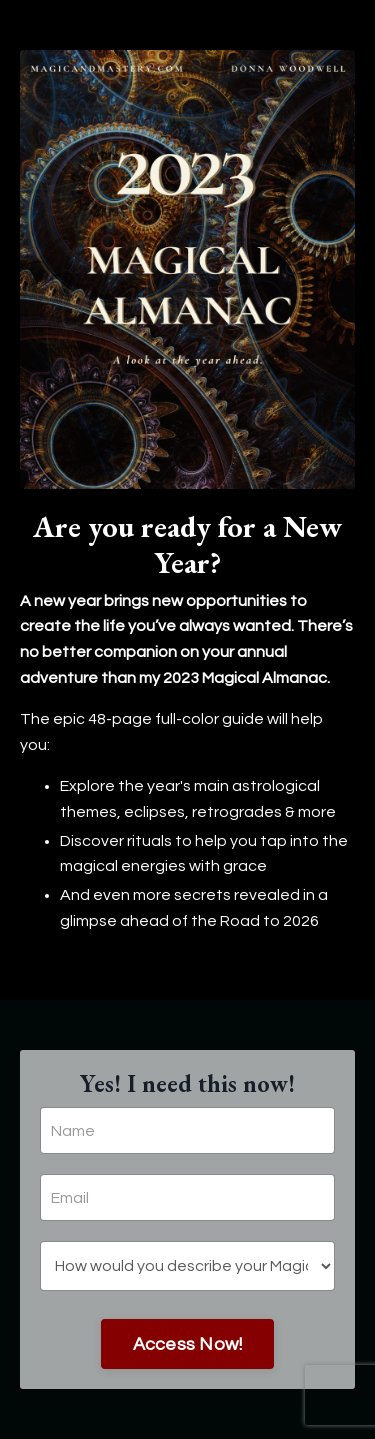  Describe the element at coordinates (188, 1344) in the screenshot. I see `Access Now!` at that location.